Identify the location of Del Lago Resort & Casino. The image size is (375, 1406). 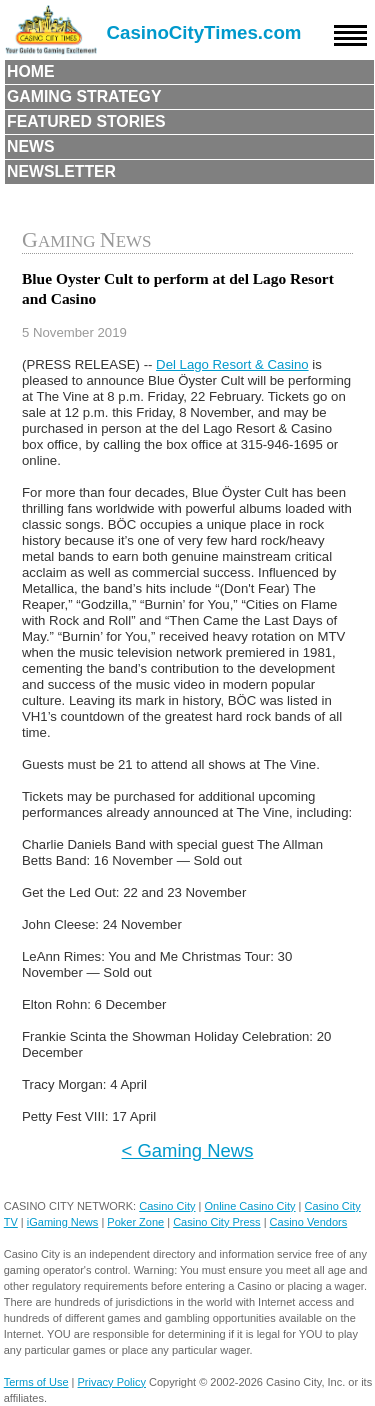
(232, 364).